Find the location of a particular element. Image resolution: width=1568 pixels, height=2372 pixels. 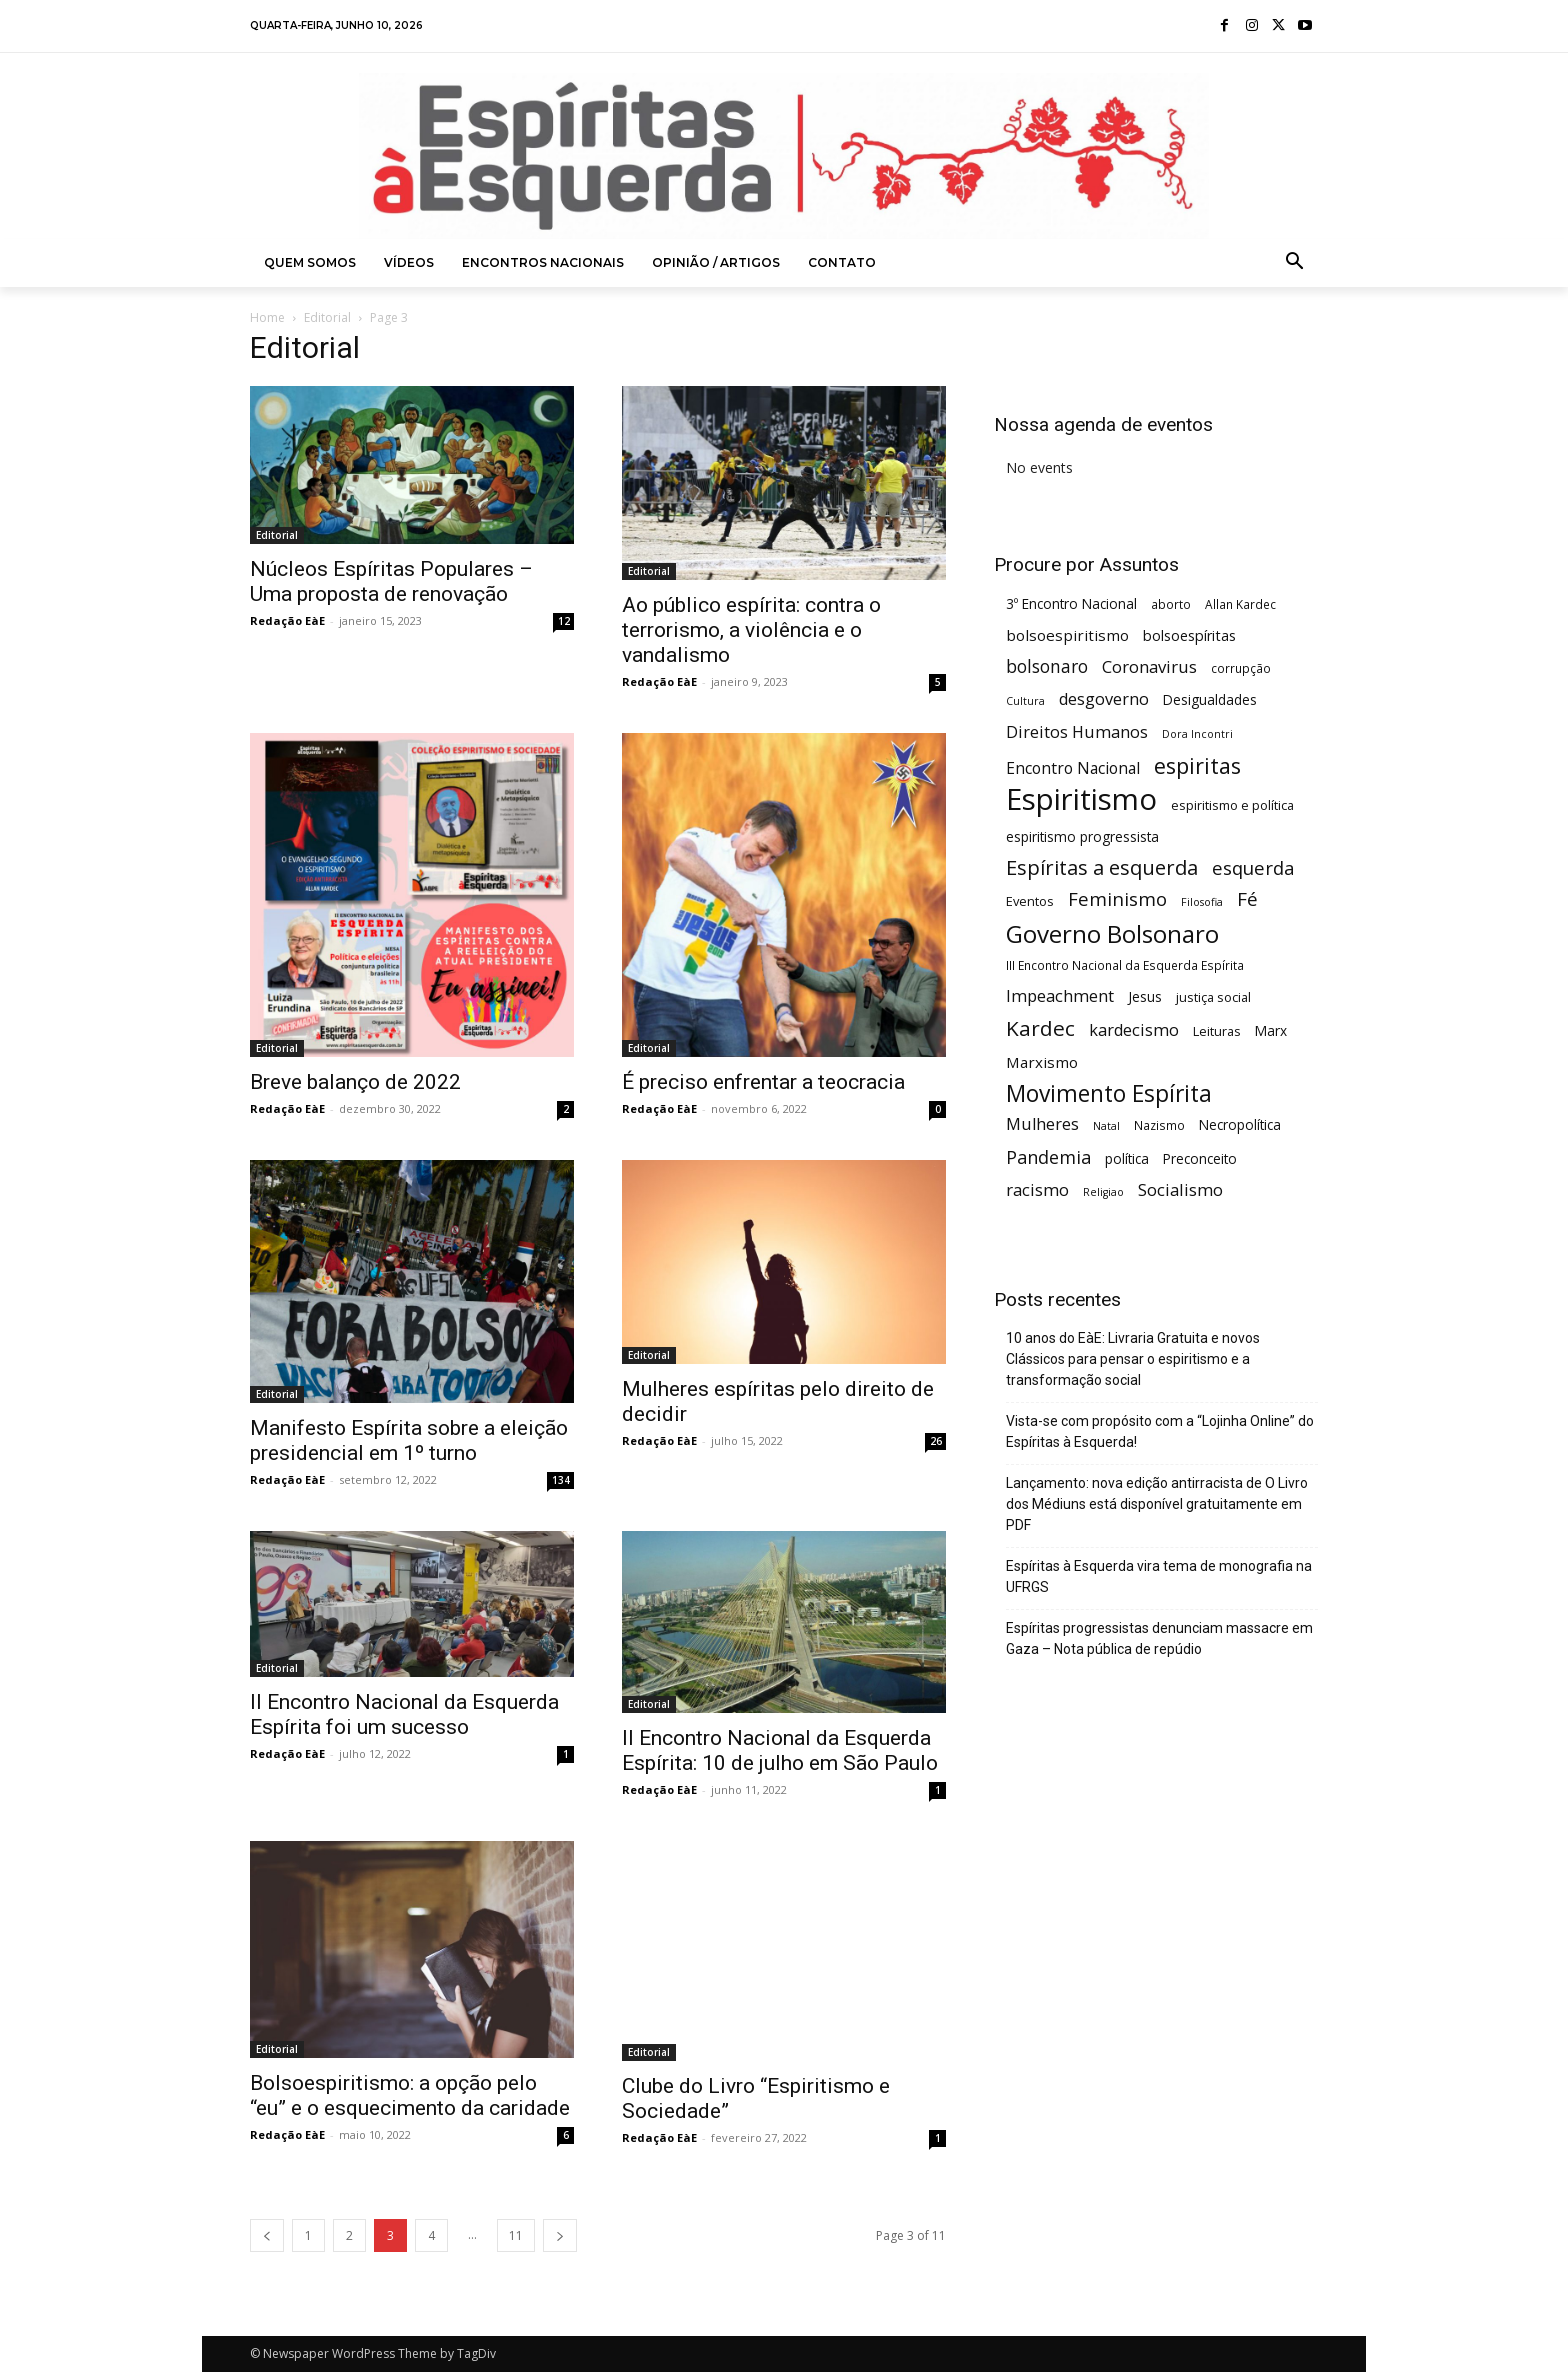

justiça social [justiça social (6 itens)] is located at coordinates (1213, 997).